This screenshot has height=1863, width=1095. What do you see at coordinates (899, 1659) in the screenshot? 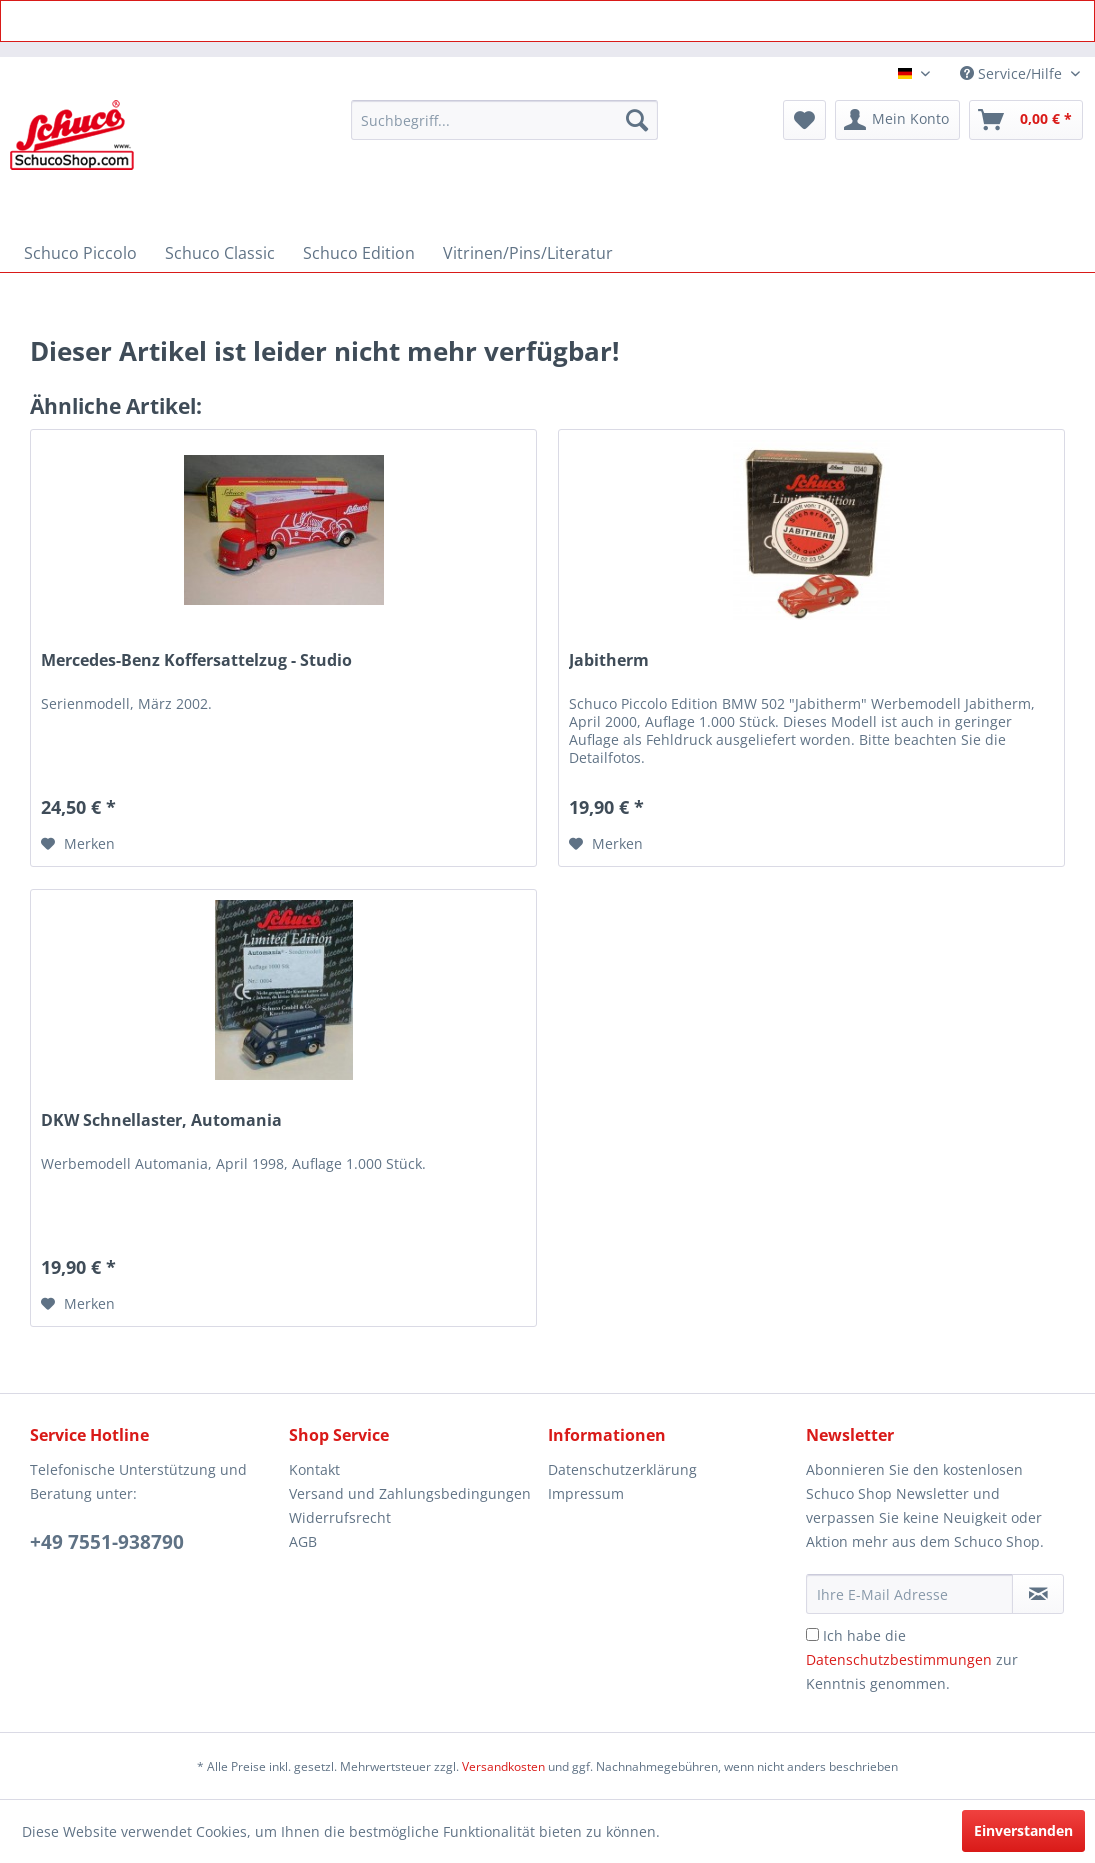
I see `Datenschutzbestimmungen` at bounding box center [899, 1659].